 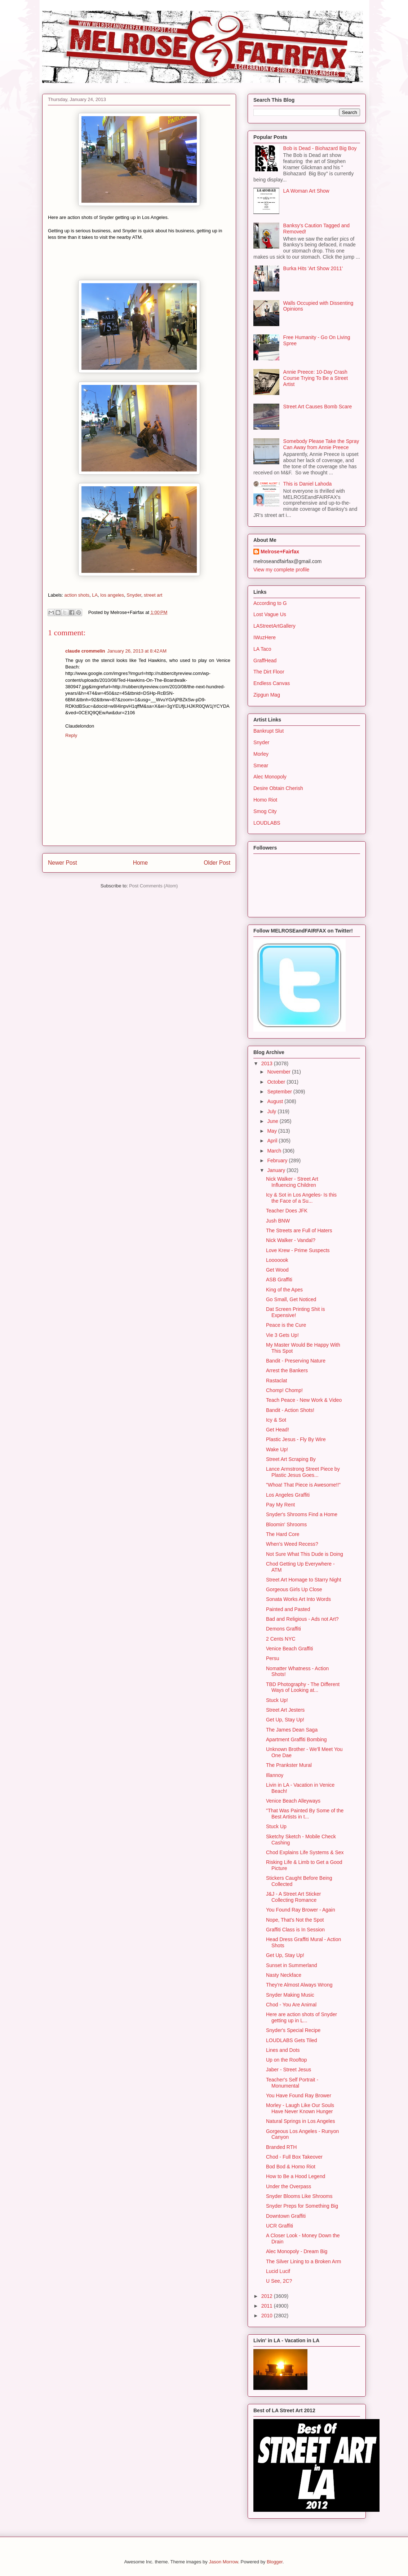 I want to click on street art, so click(x=153, y=595).